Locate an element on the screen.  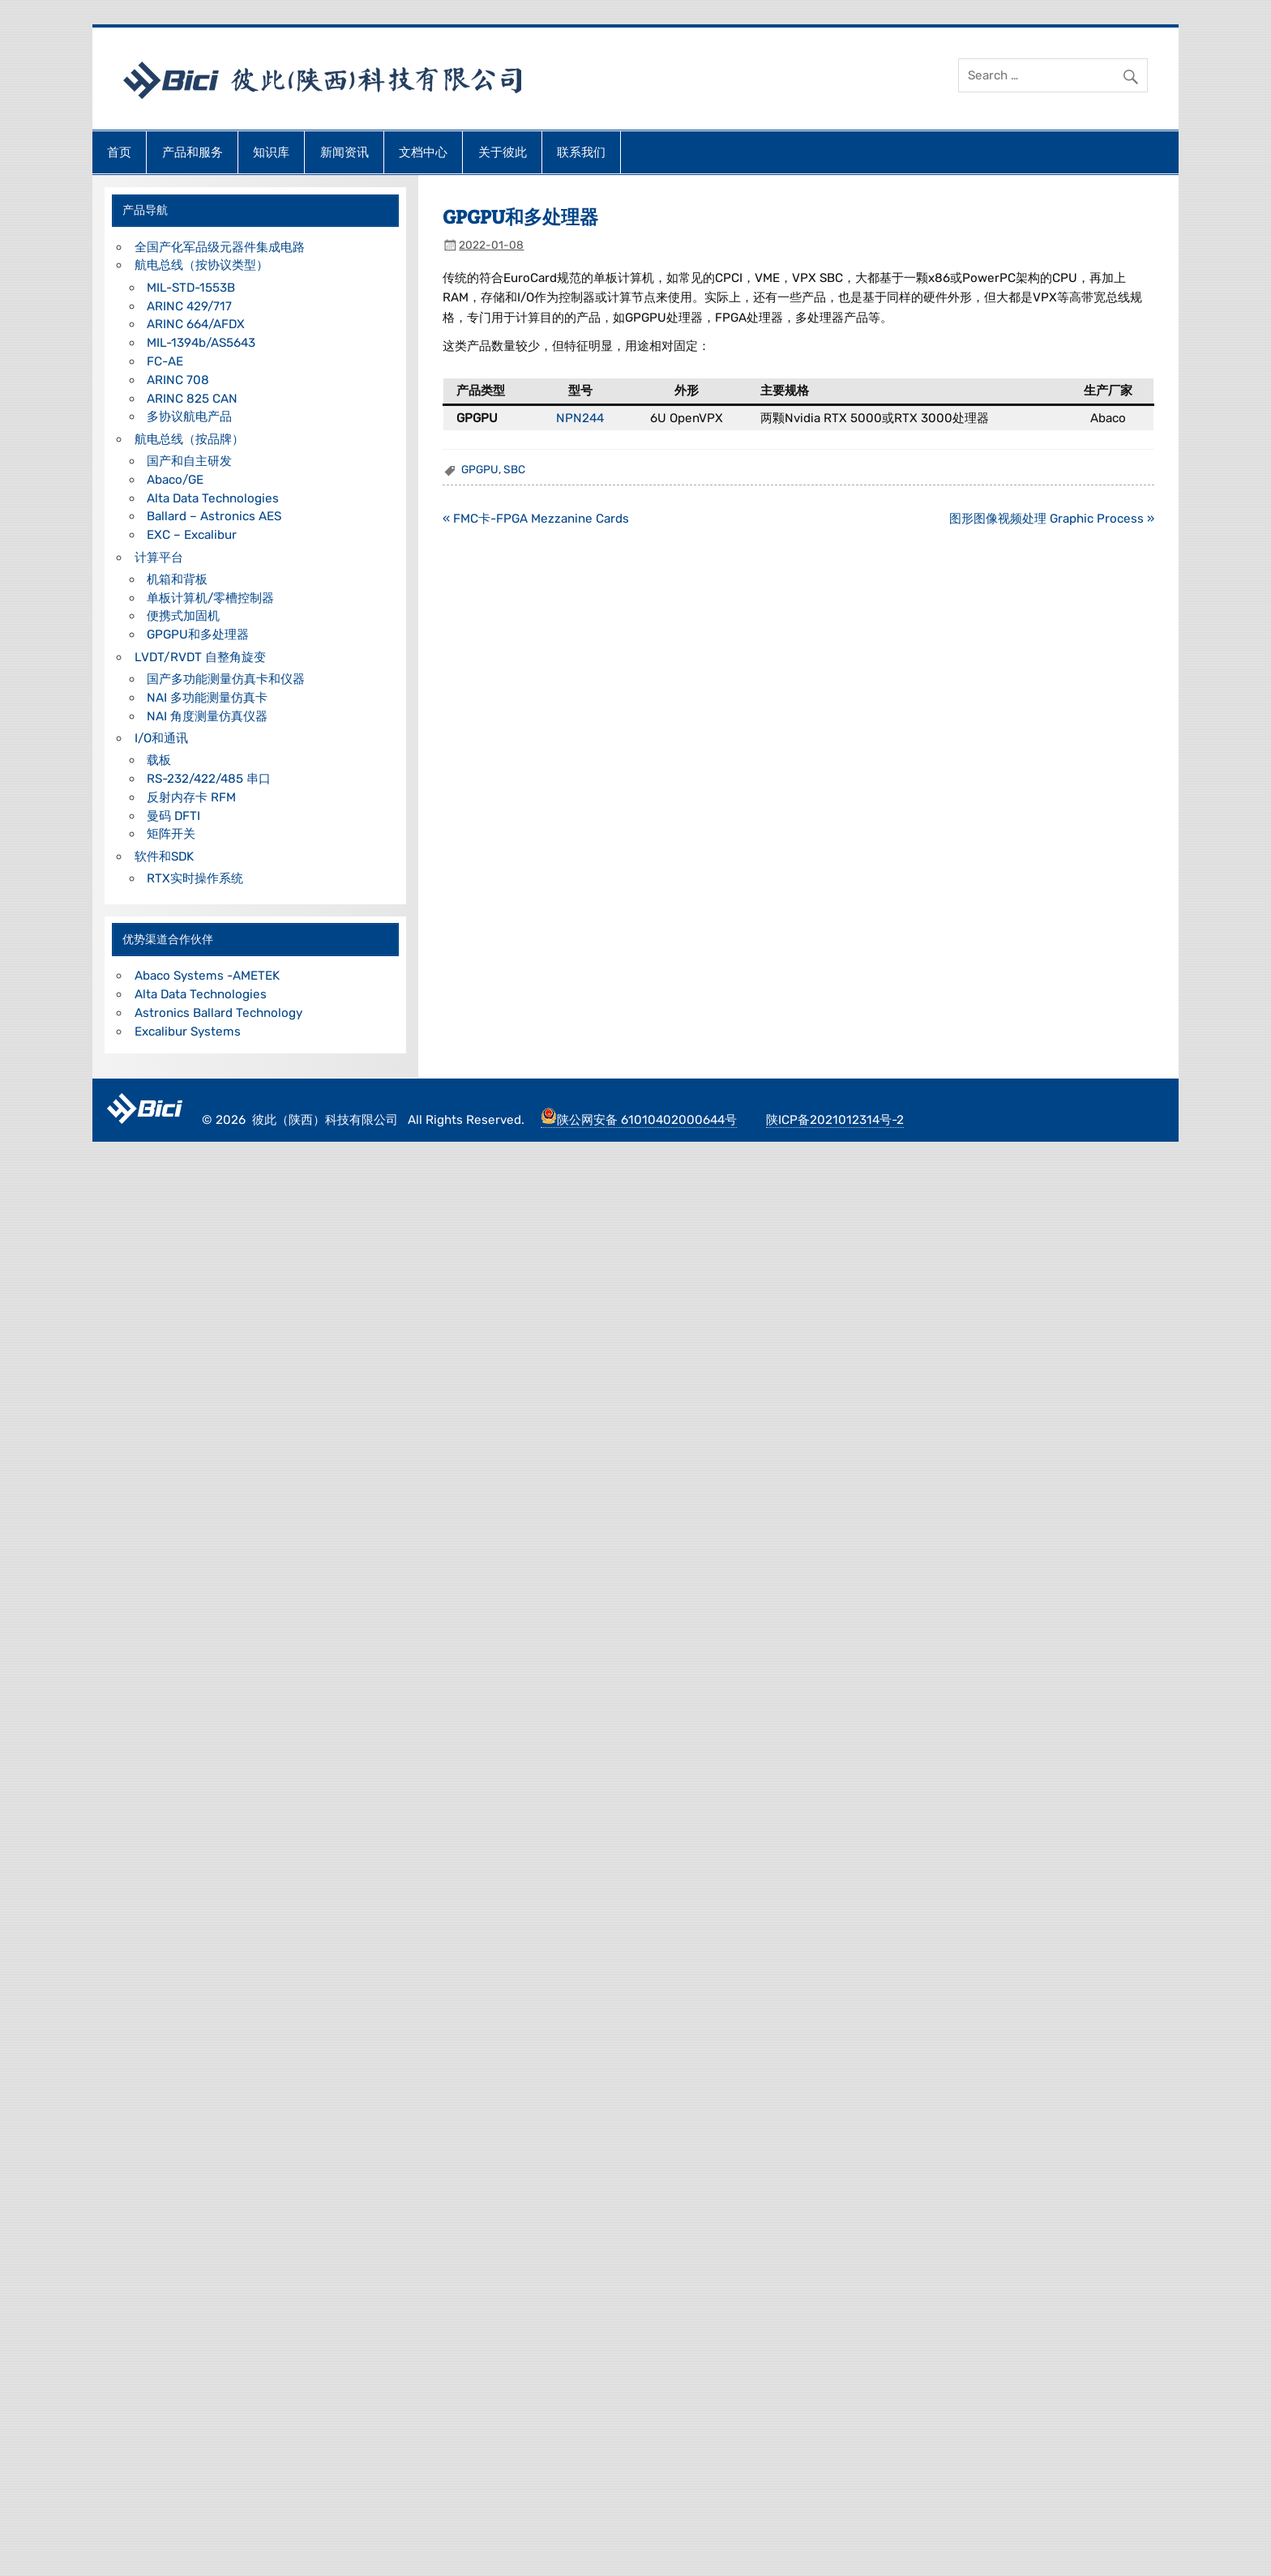
软件和SDK is located at coordinates (164, 856).